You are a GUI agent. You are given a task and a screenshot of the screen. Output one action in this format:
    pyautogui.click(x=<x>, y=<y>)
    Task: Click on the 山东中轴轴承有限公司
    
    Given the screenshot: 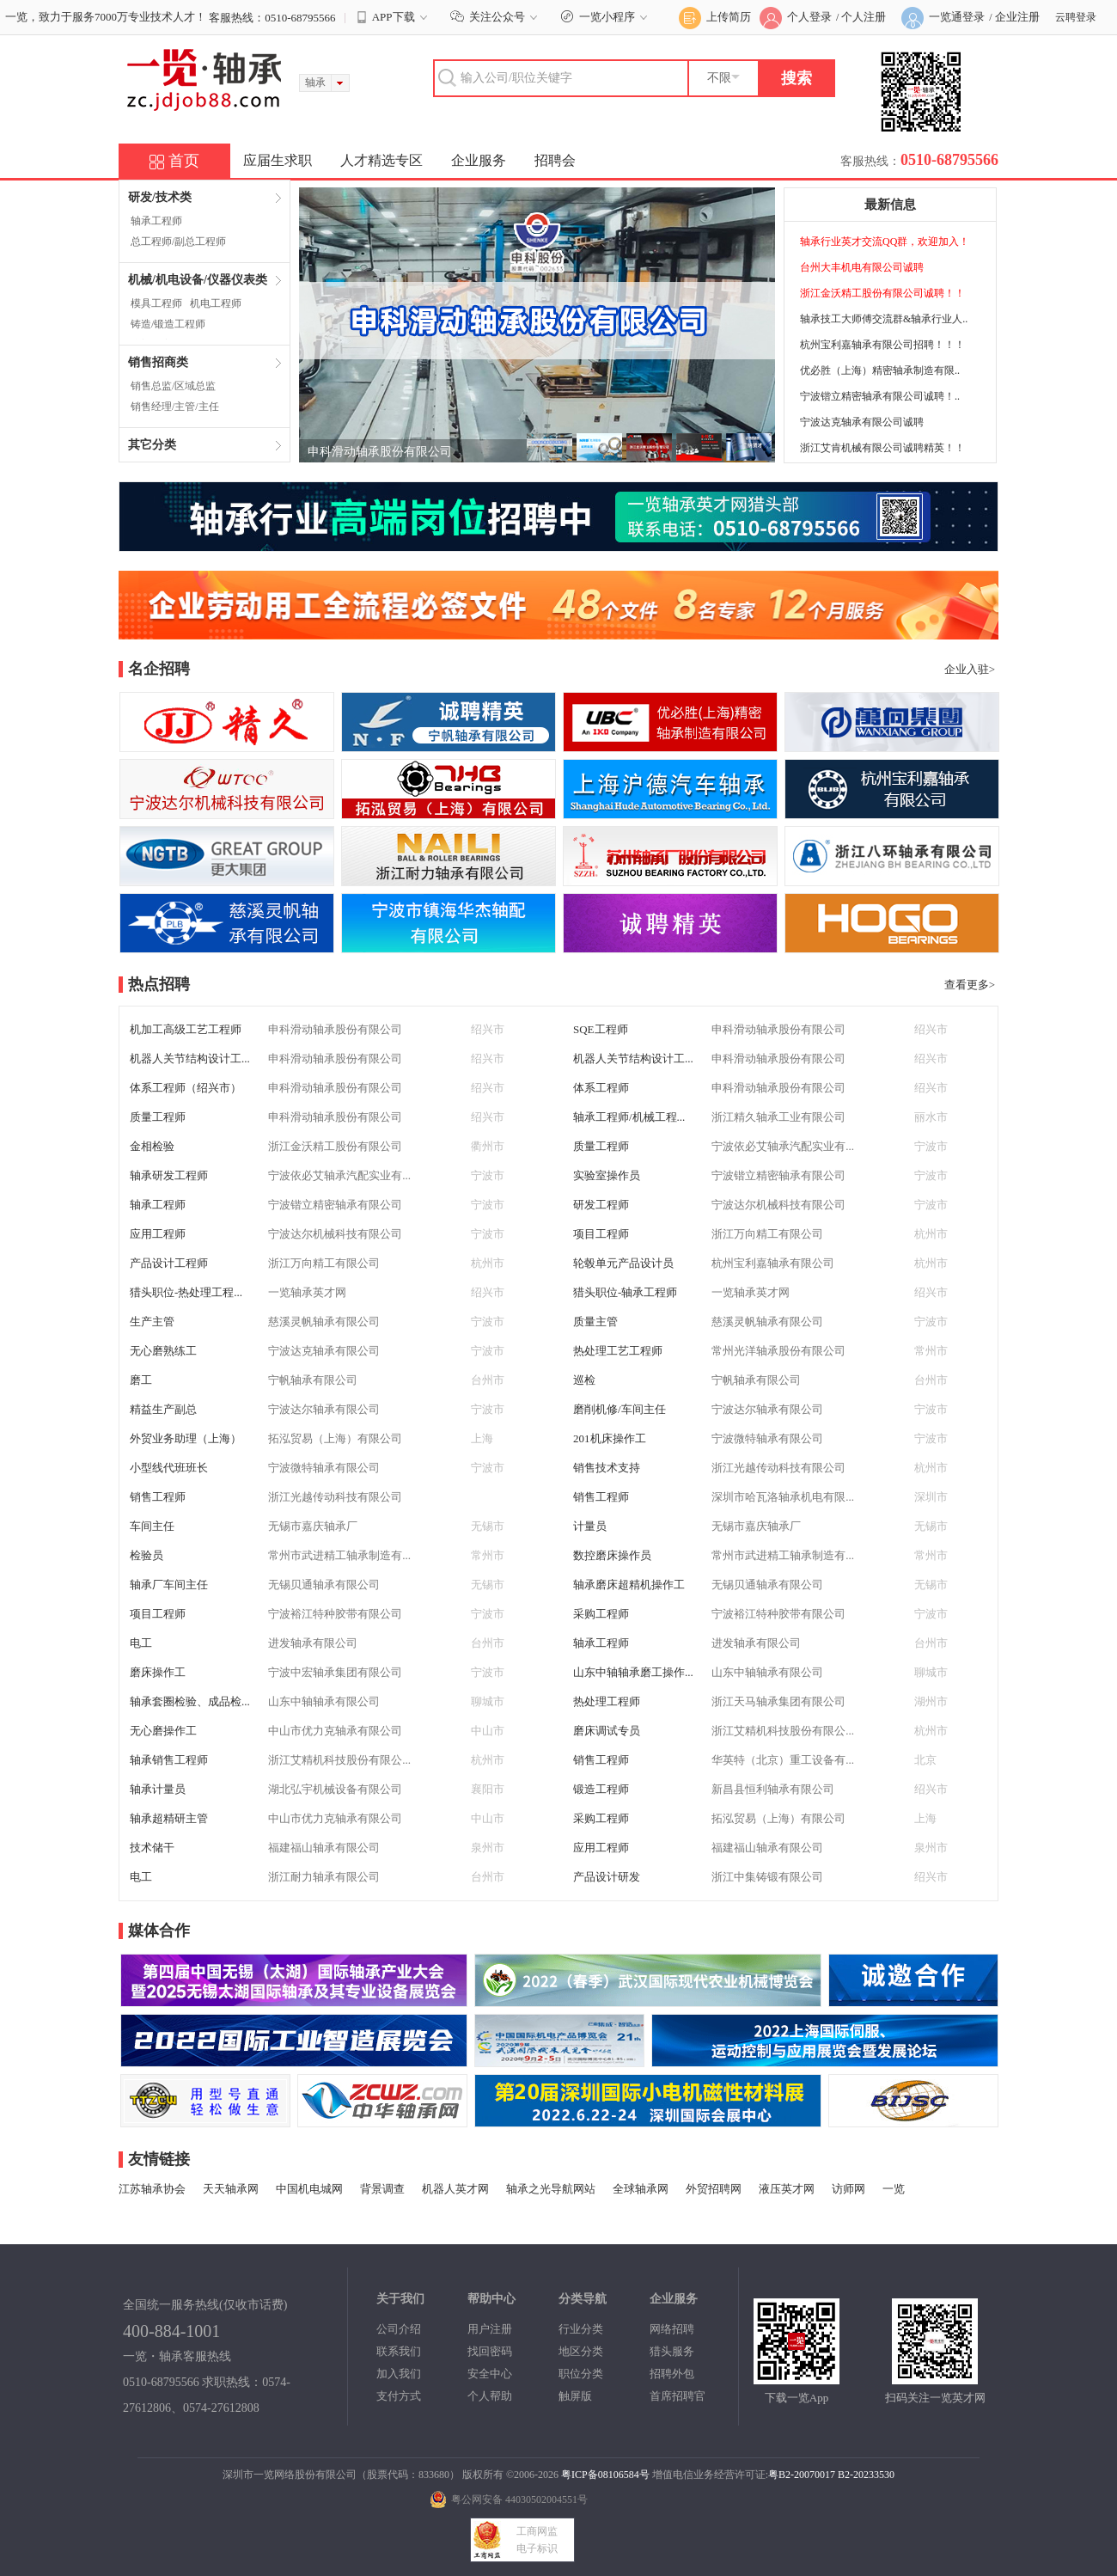 What is the action you would take?
    pyautogui.click(x=767, y=1672)
    